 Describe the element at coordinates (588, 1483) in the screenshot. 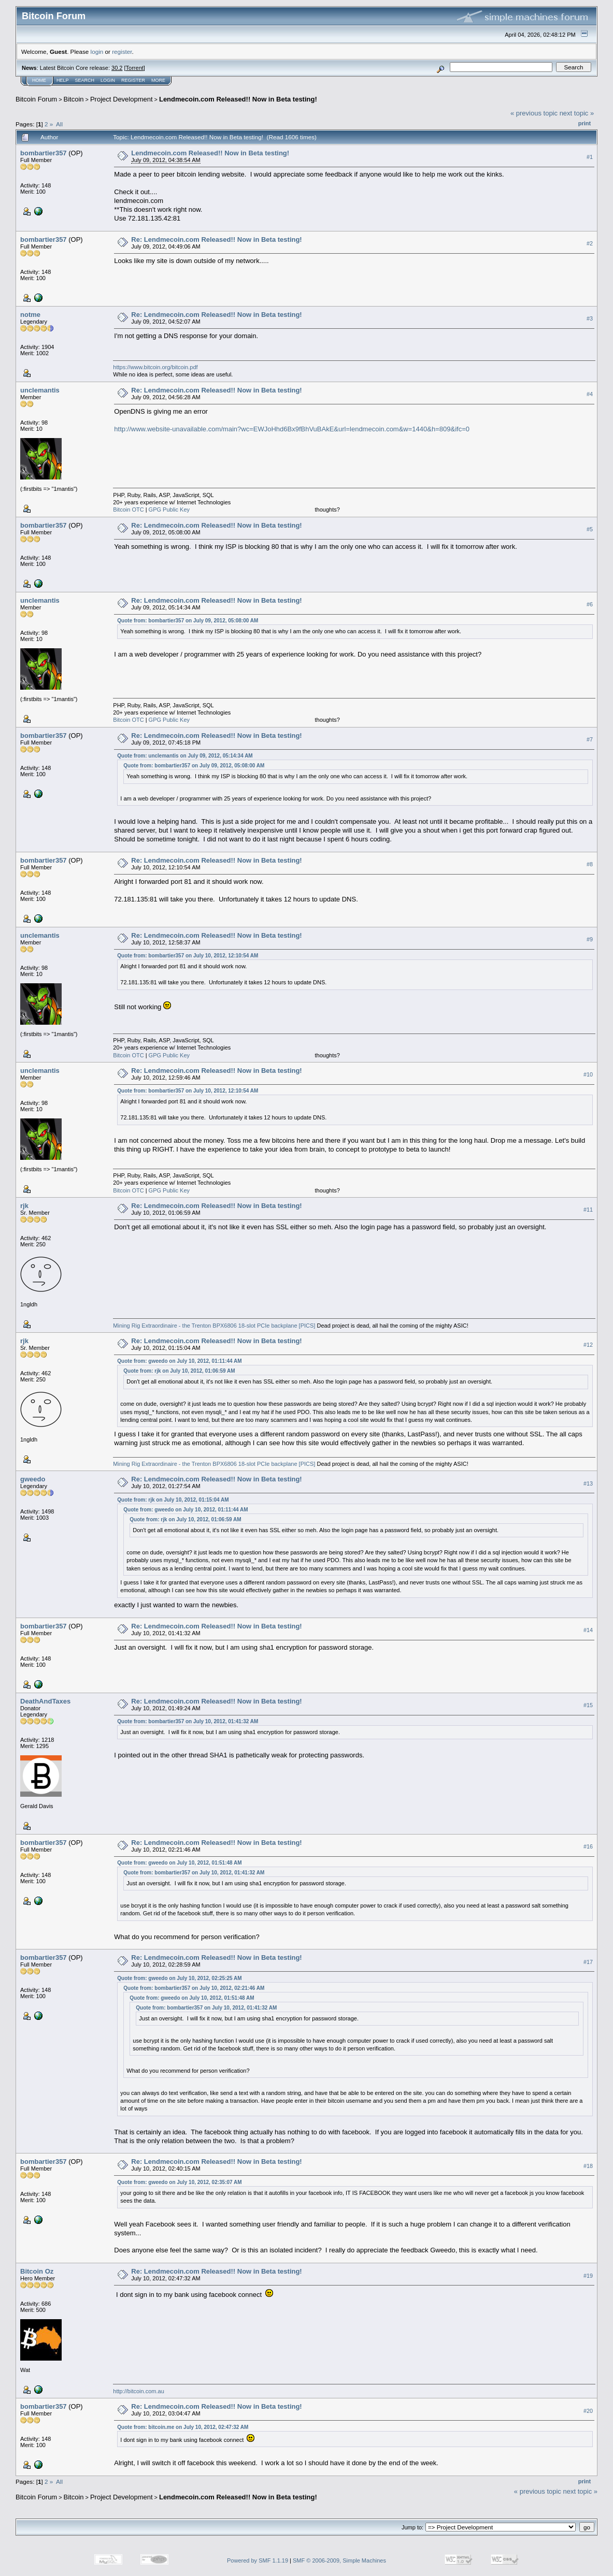

I see `#13` at that location.